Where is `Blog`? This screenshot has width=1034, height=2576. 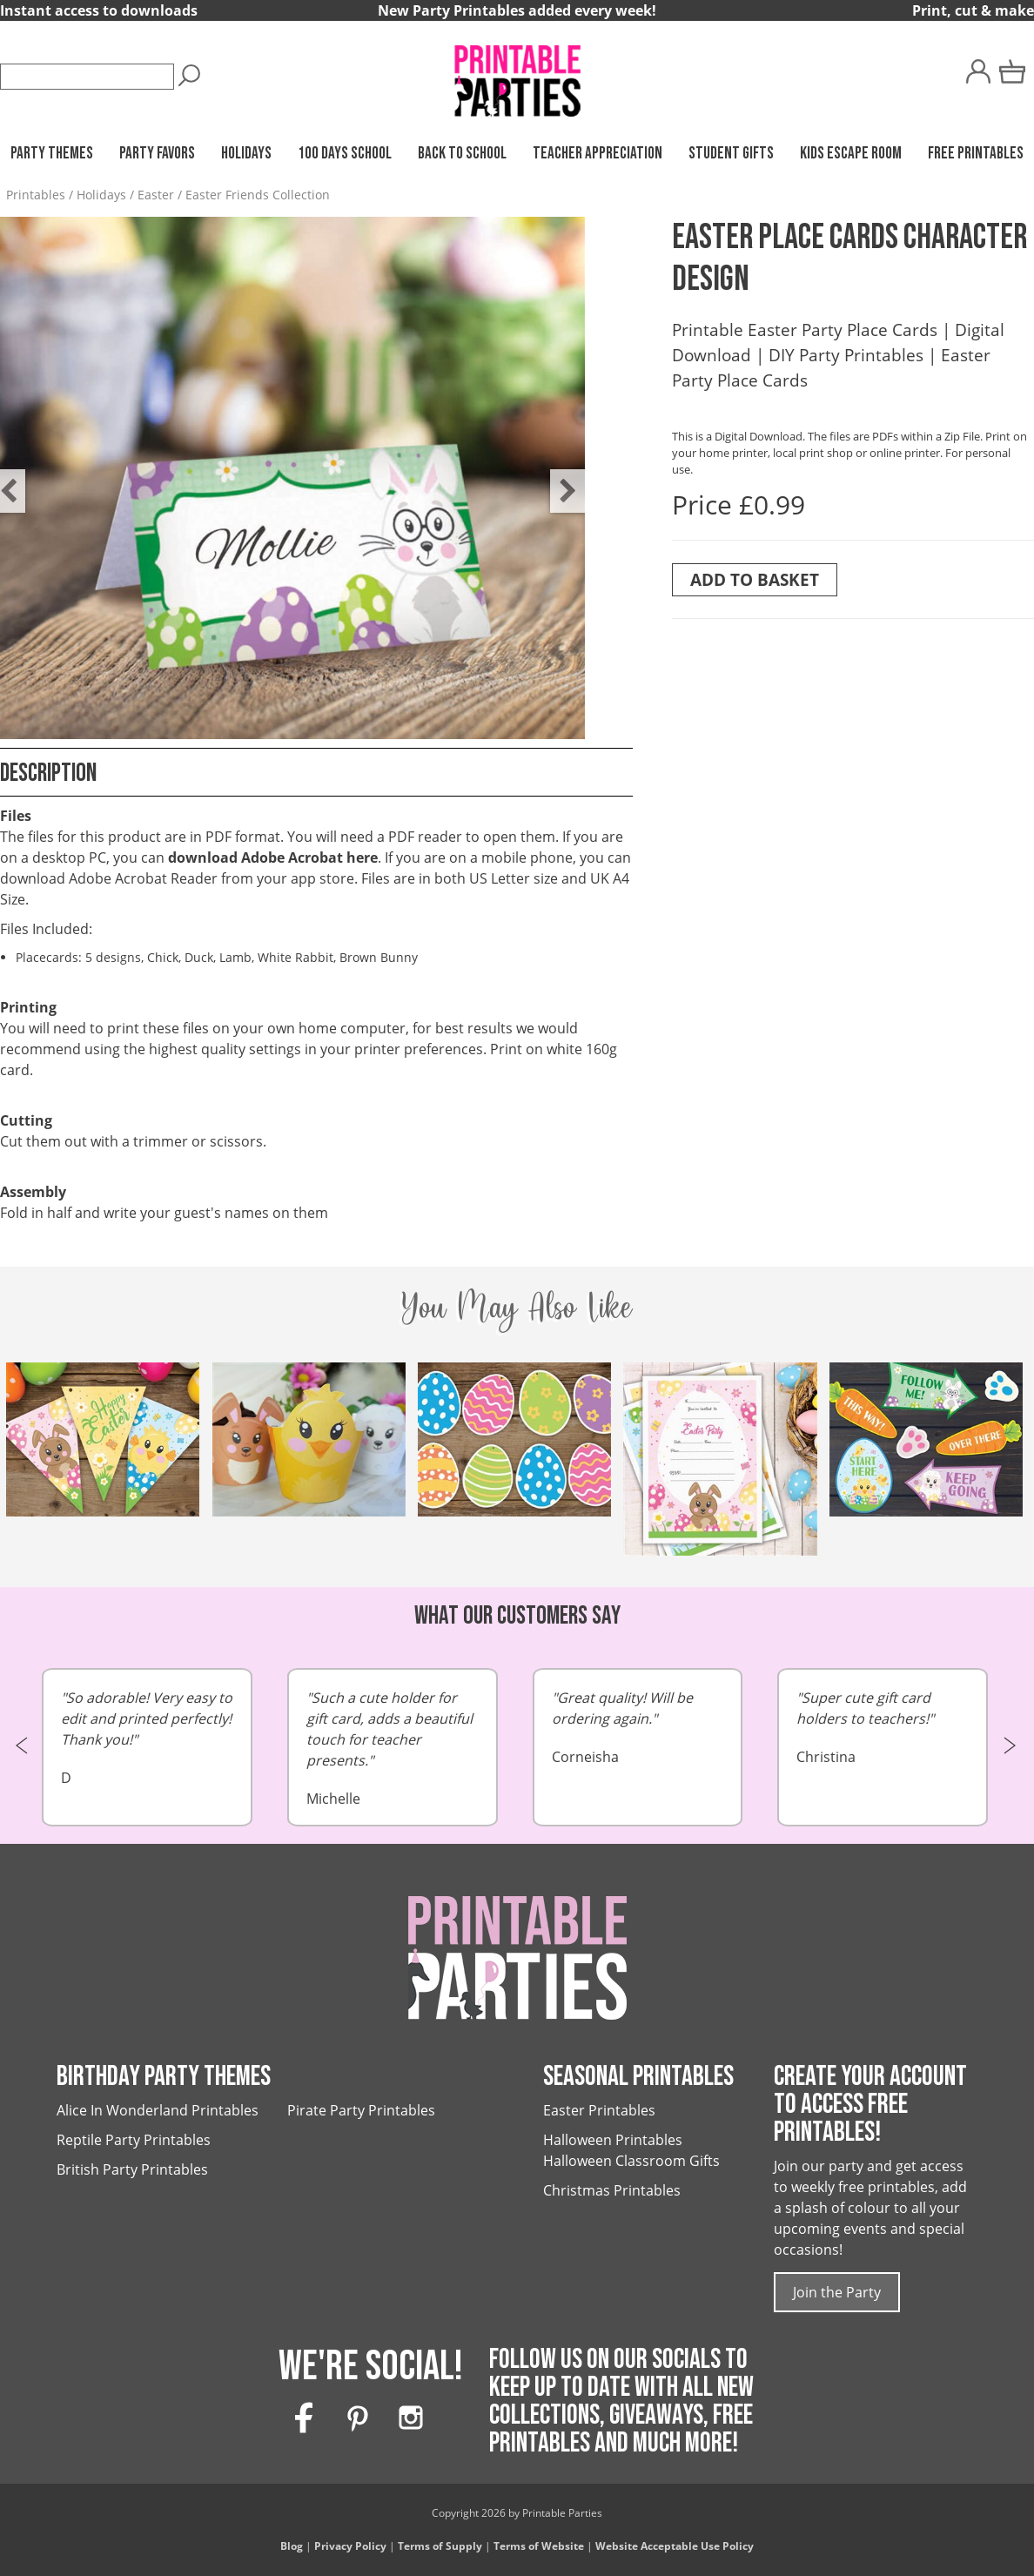 Blog is located at coordinates (291, 2546).